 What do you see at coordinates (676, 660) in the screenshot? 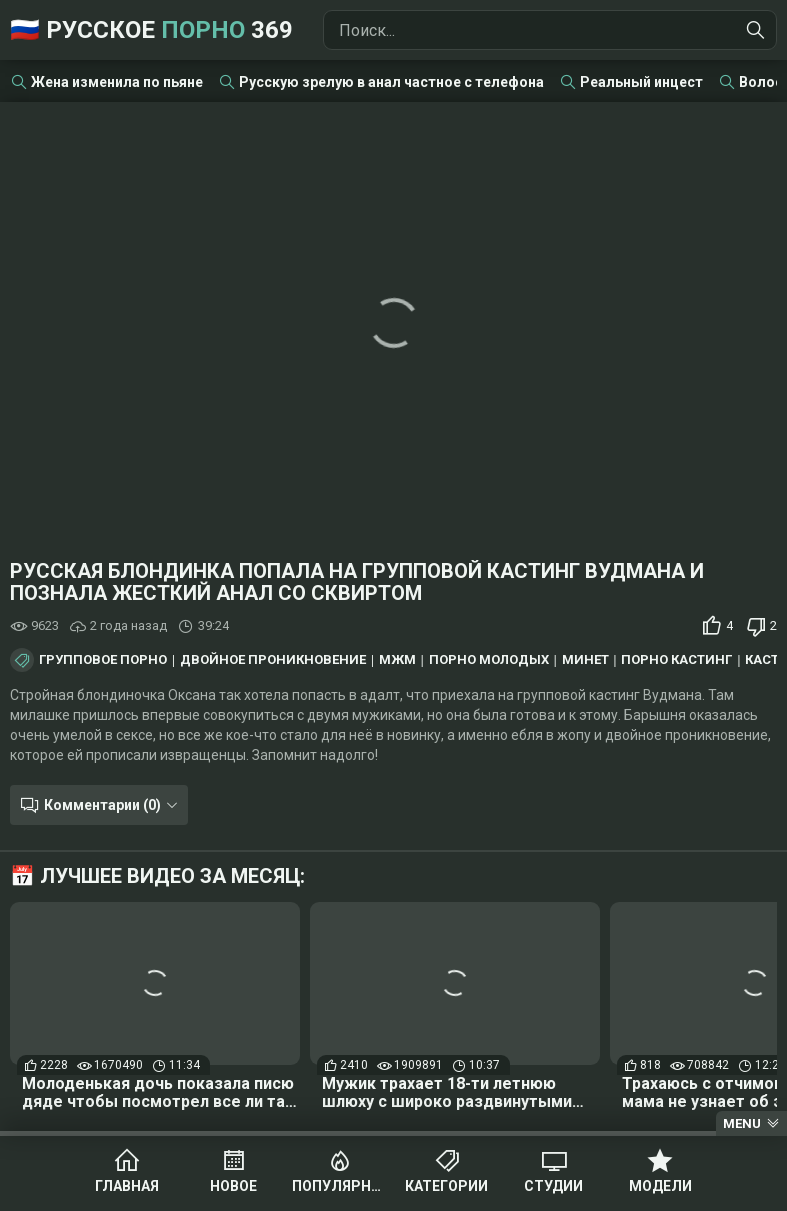
I see `Порно кастинг` at bounding box center [676, 660].